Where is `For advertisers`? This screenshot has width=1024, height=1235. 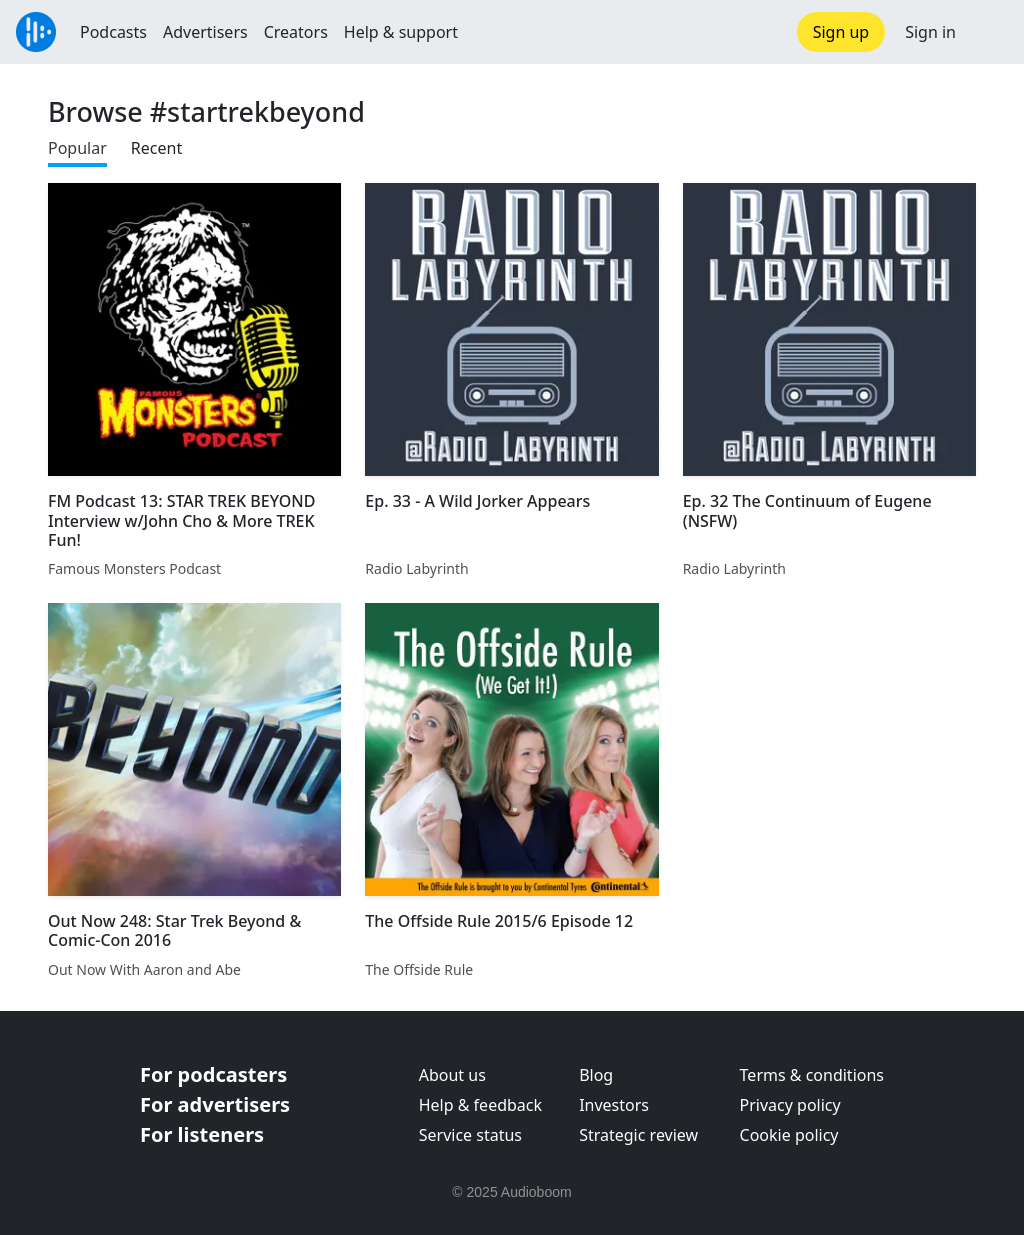
For advertisers is located at coordinates (215, 1104).